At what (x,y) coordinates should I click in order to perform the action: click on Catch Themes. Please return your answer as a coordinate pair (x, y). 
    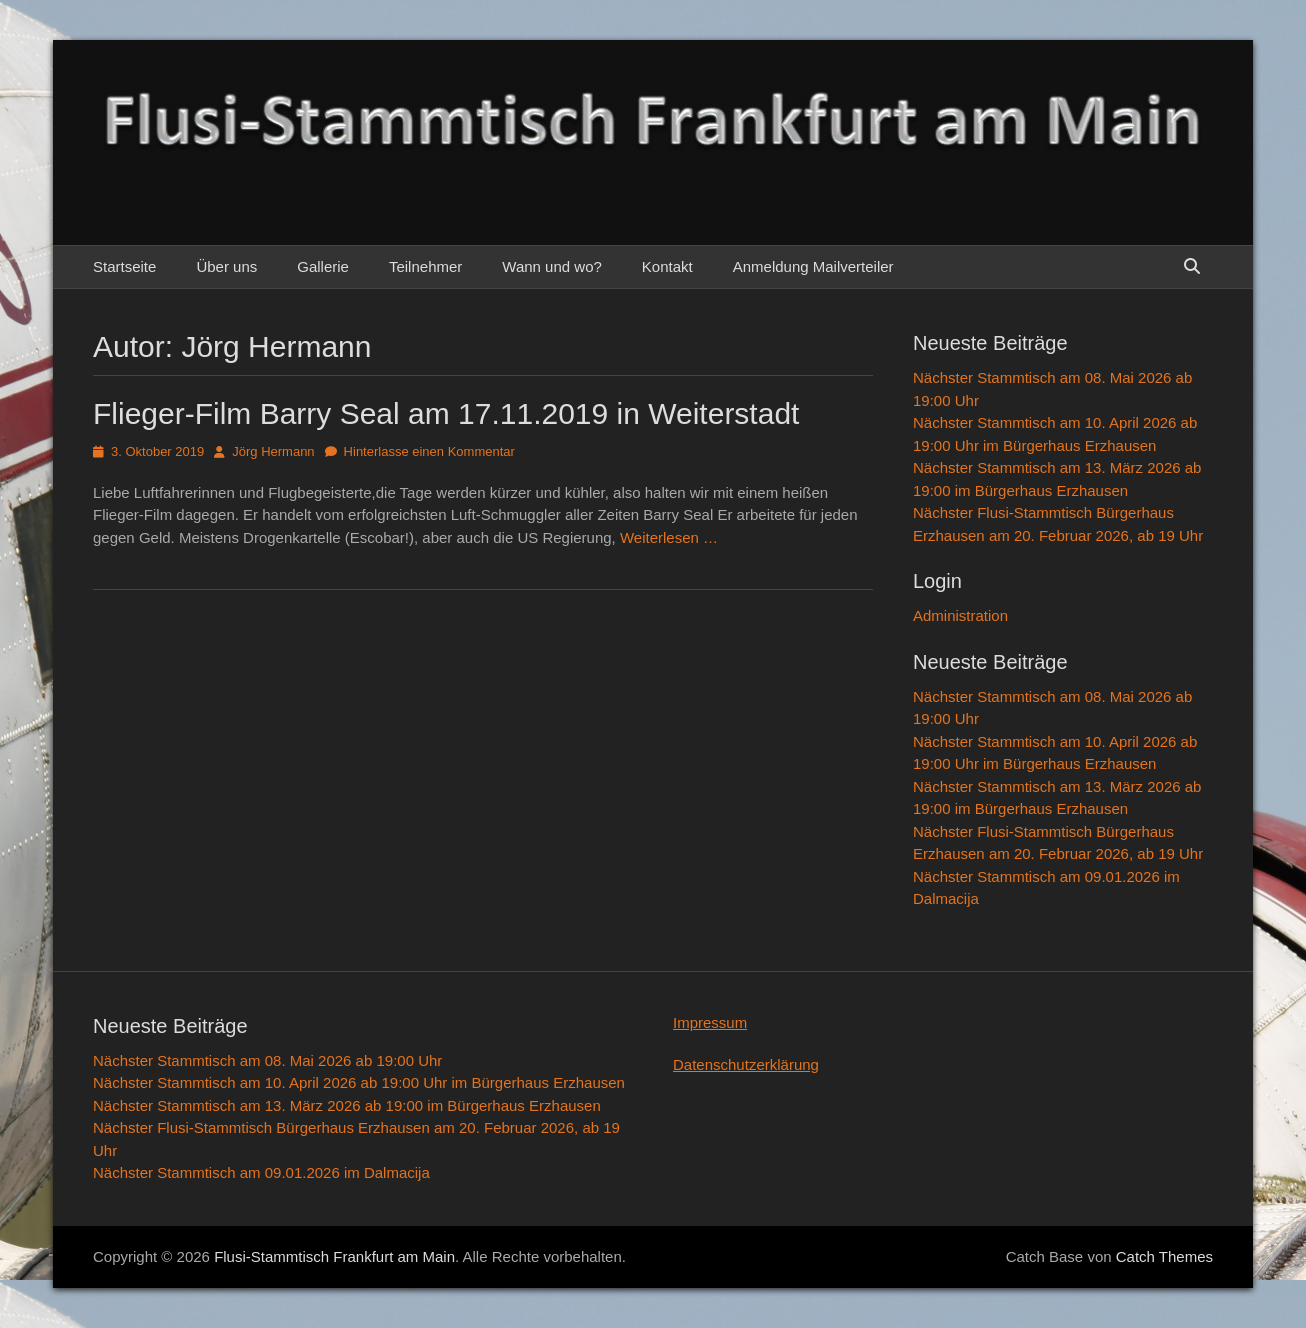
    Looking at the image, I should click on (1164, 1256).